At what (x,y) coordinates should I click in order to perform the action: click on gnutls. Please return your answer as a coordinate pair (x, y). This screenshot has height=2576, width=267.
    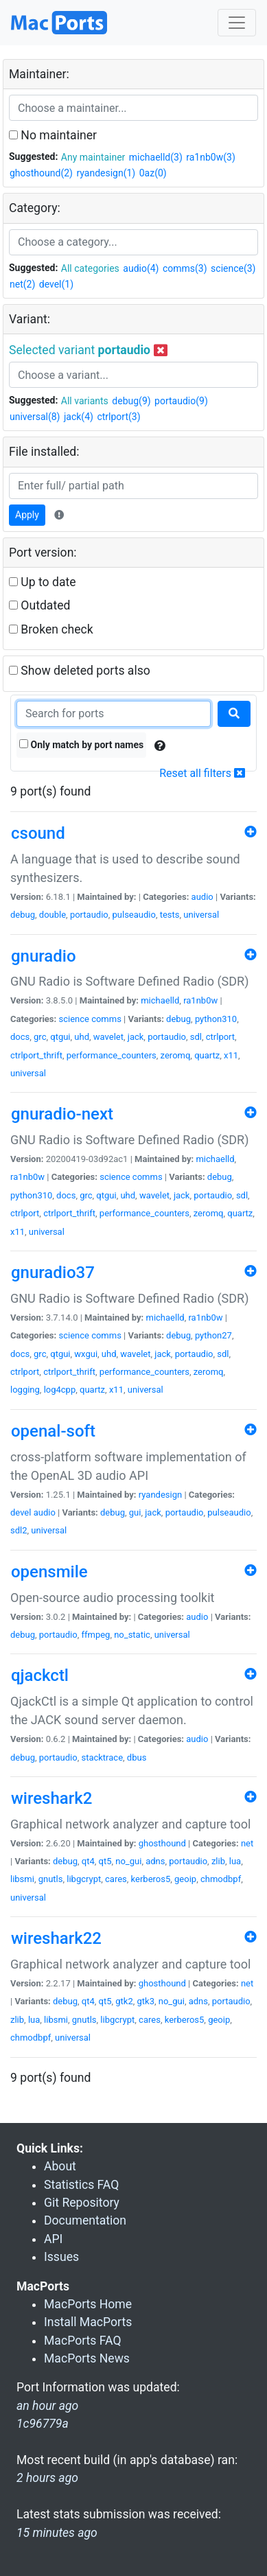
    Looking at the image, I should click on (50, 1879).